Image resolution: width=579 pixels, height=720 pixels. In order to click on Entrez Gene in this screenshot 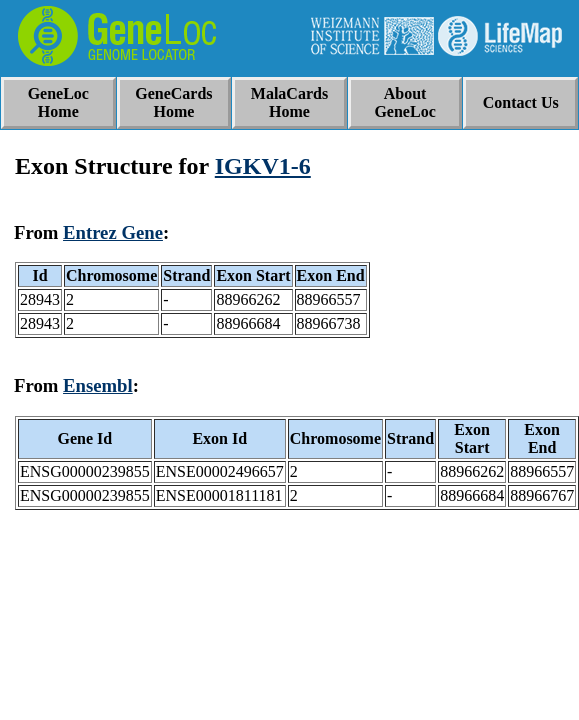, I will do `click(113, 232)`.